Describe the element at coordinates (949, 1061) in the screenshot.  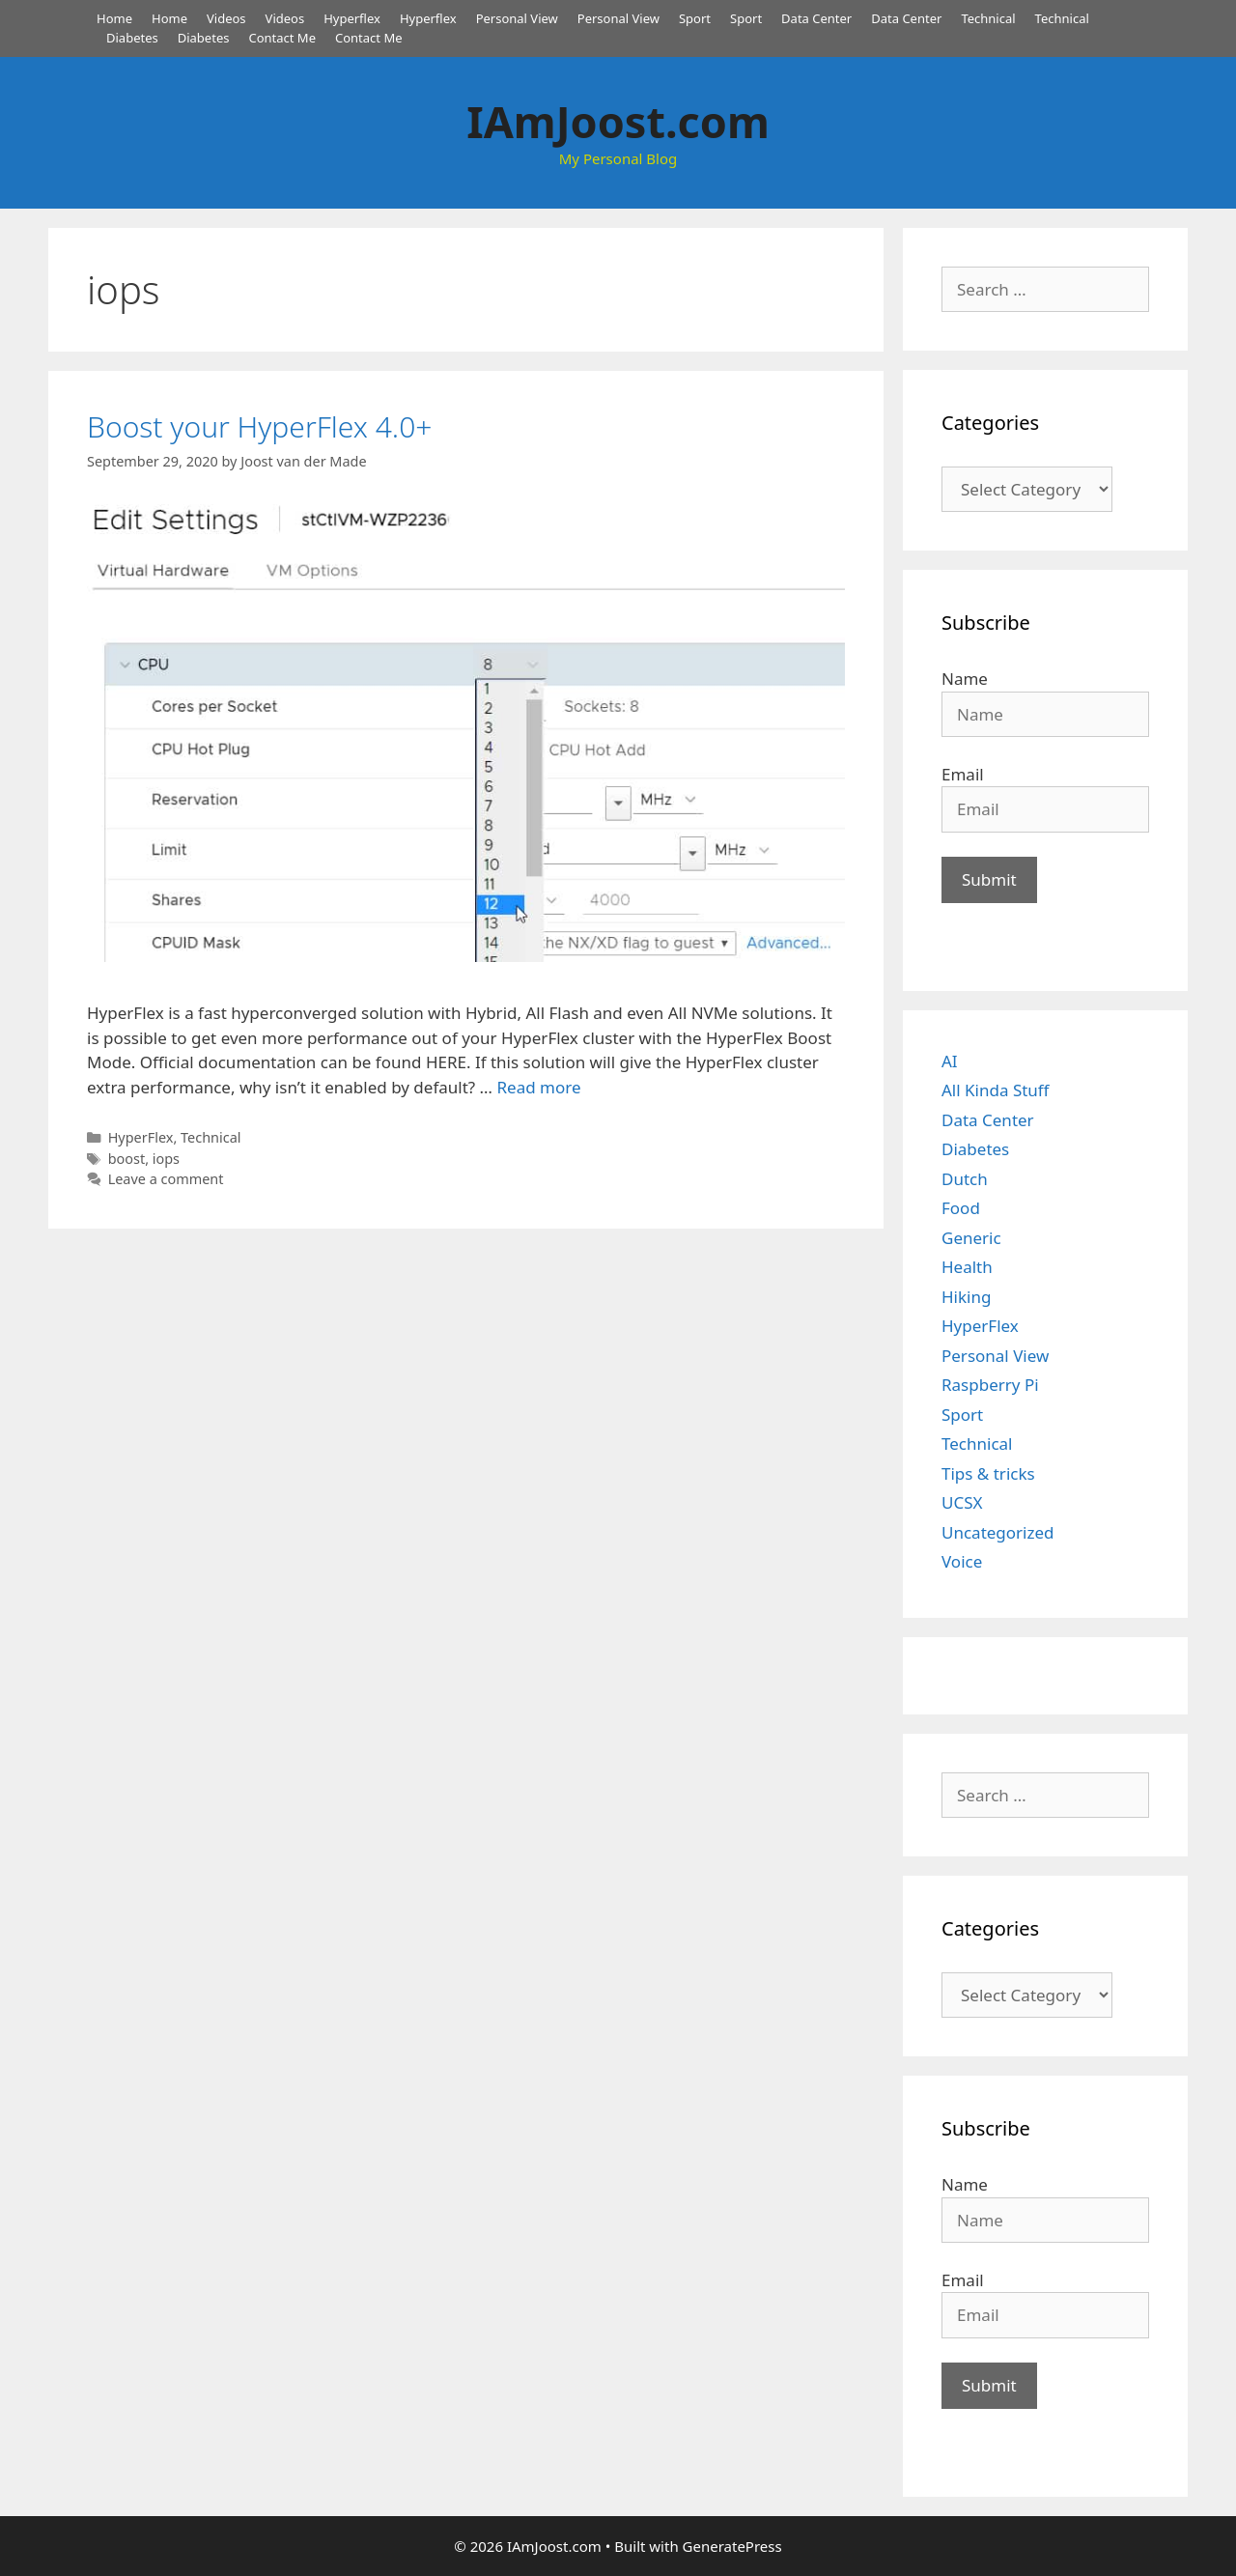
I see `AI` at that location.